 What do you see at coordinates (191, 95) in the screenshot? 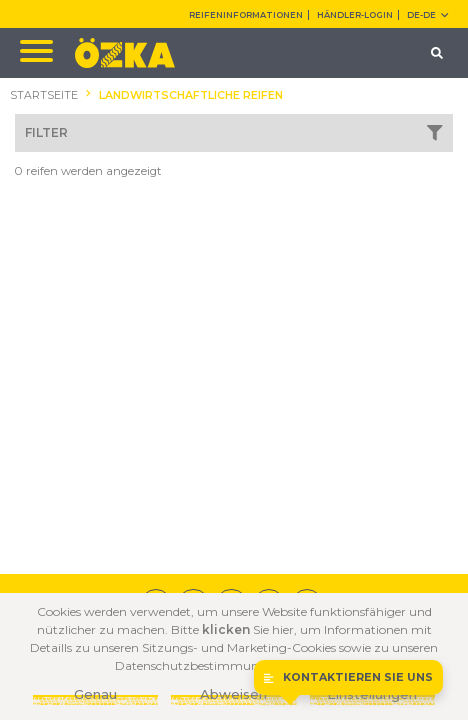
I see `LANDWIRTSCHAFTLICHE REIFEN` at bounding box center [191, 95].